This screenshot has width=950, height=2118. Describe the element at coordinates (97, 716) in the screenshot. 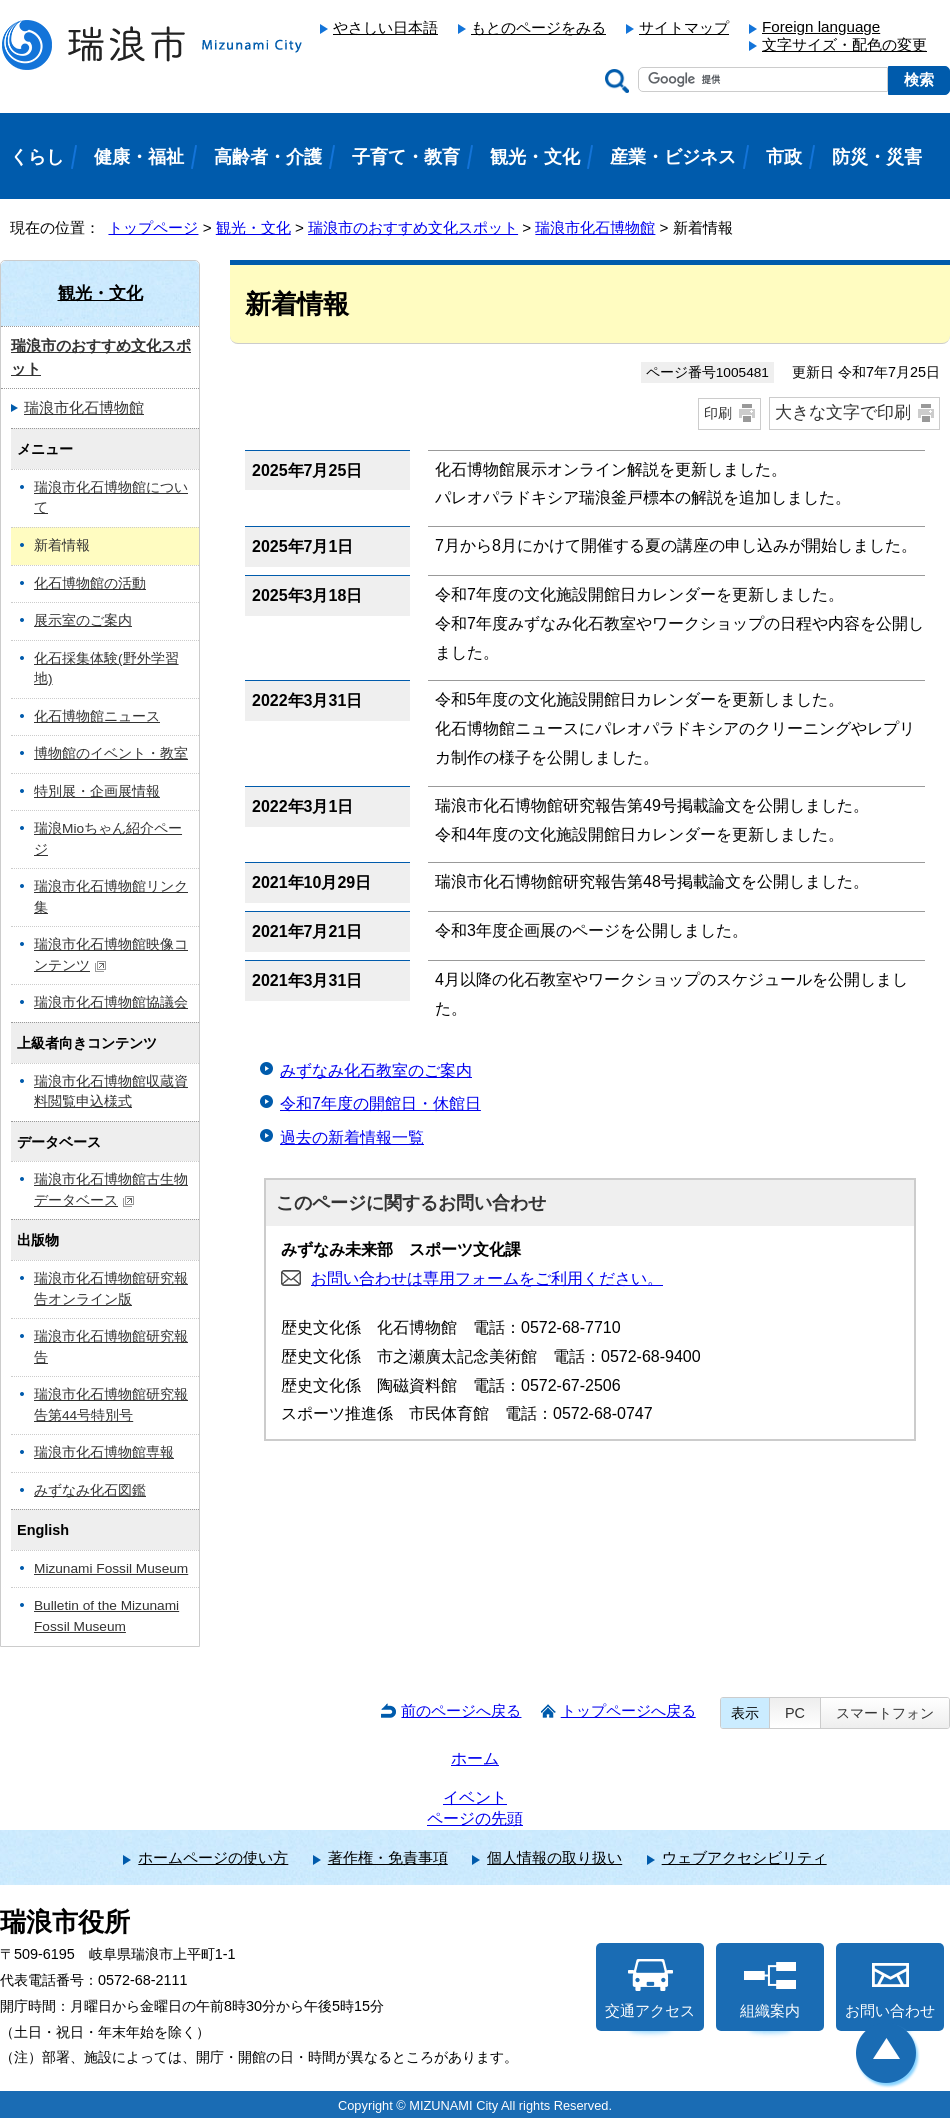

I see `化石博物館ニュース` at that location.